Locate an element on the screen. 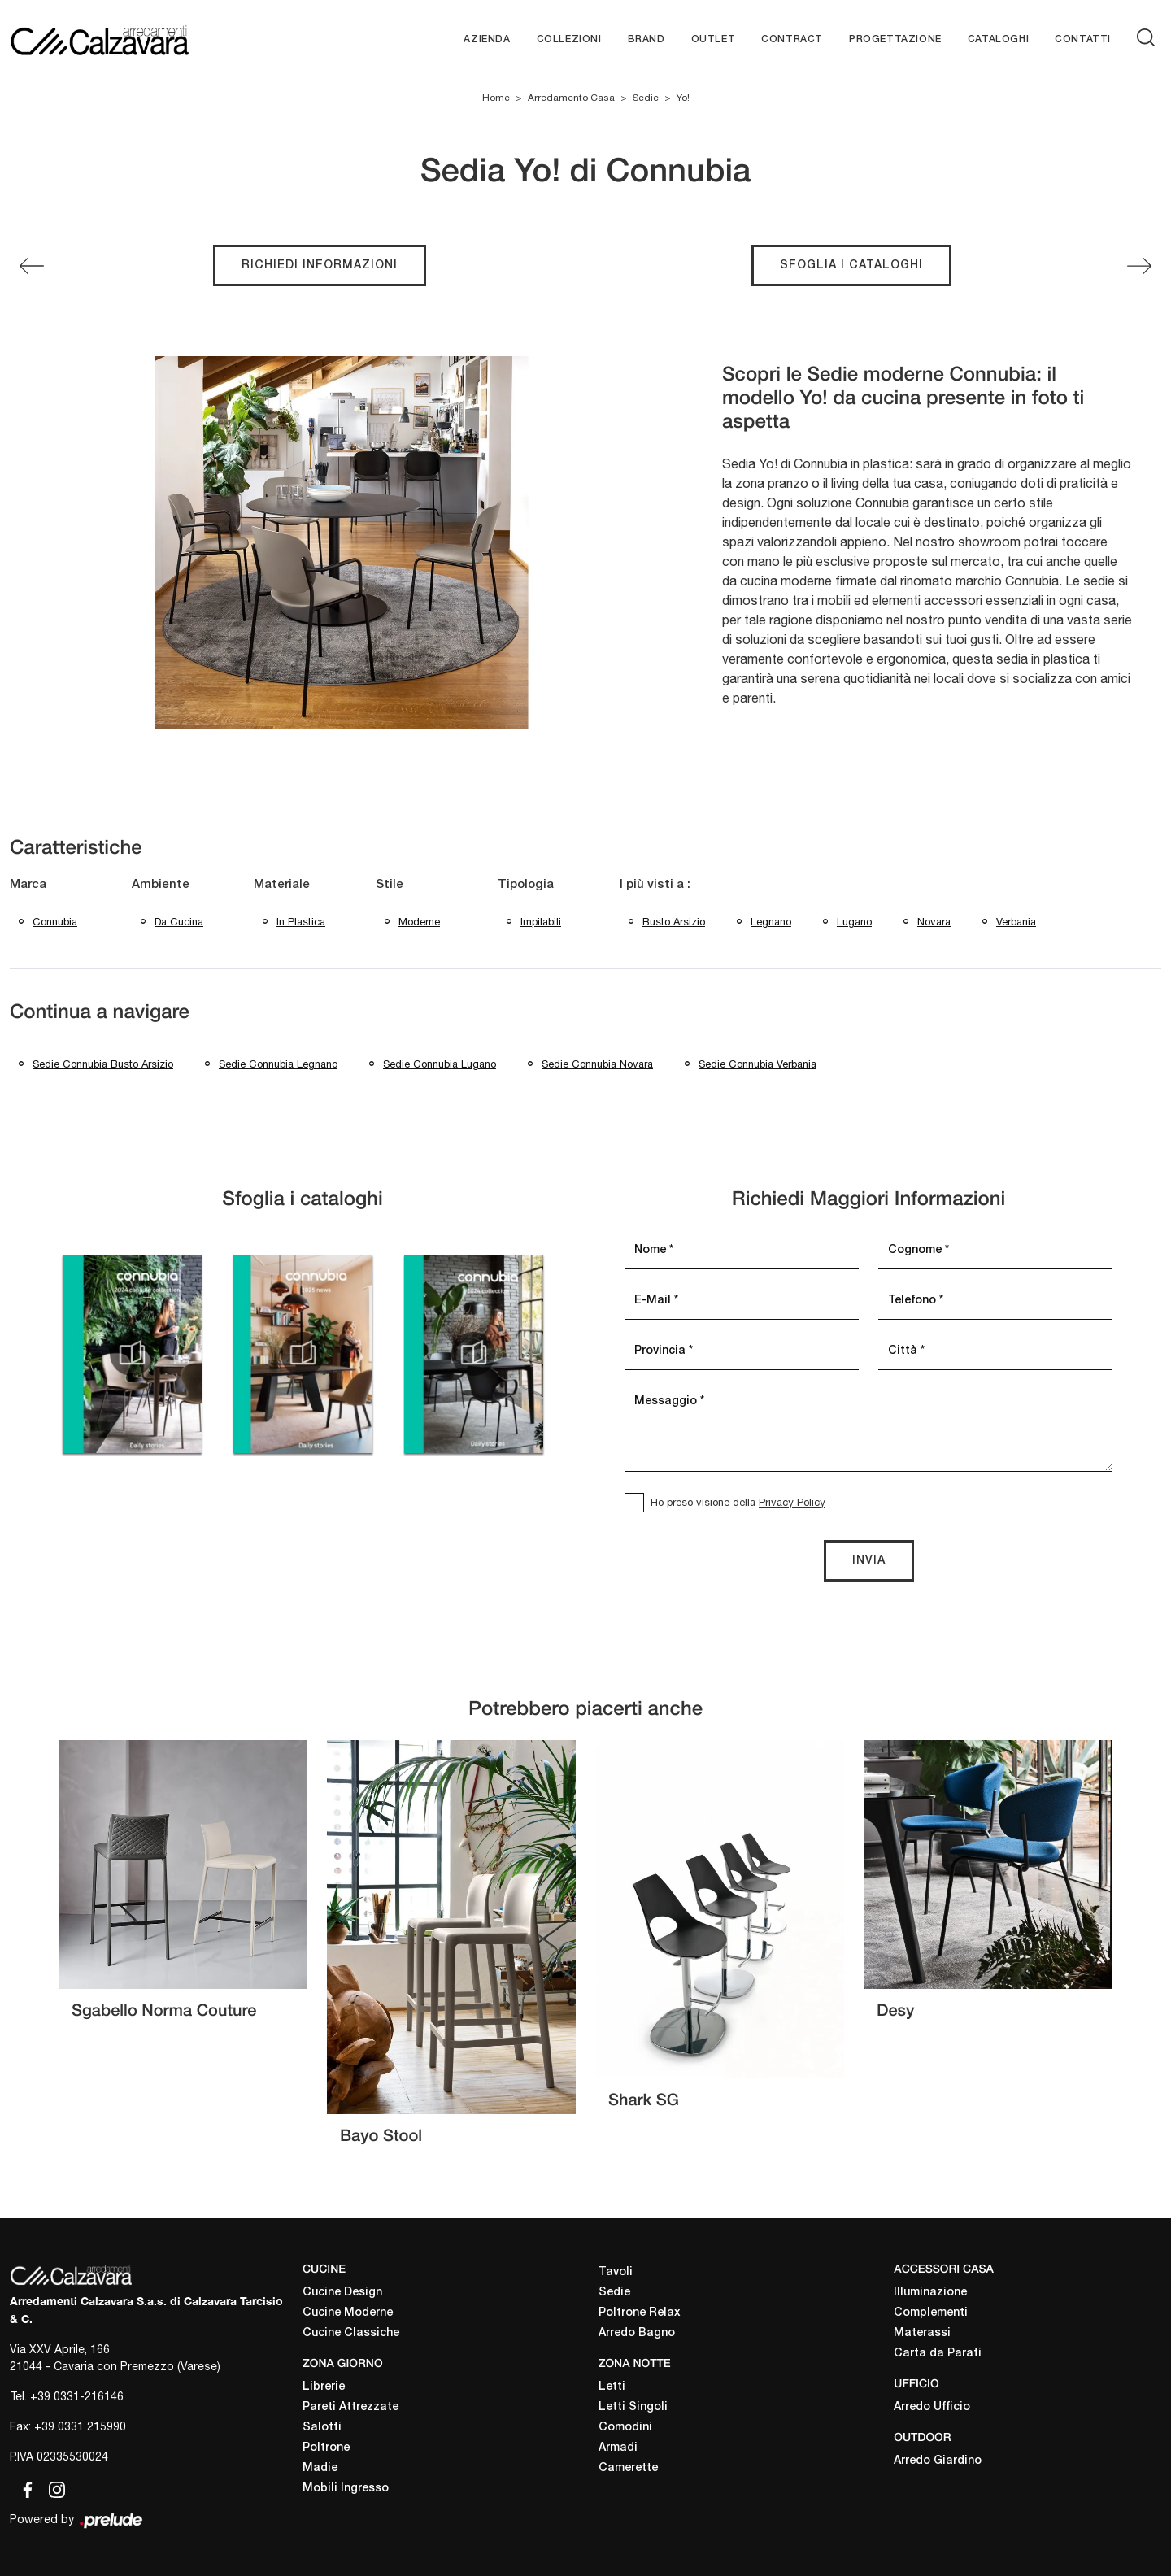 The image size is (1171, 2576). Arredo Giardino is located at coordinates (938, 2461).